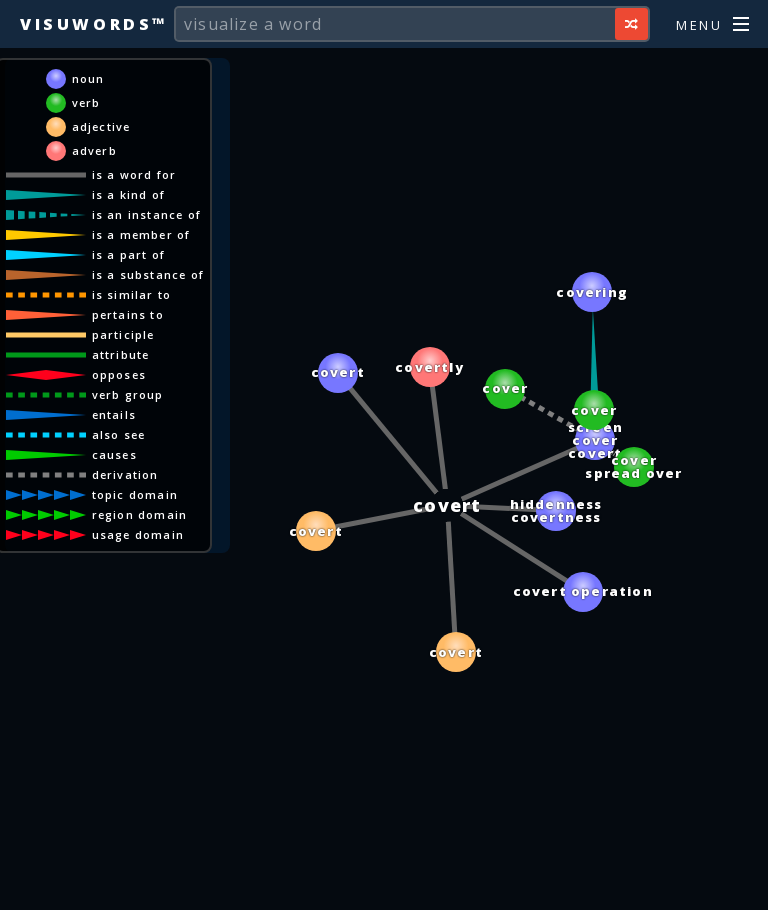  I want to click on Visuwords™, so click(94, 24).